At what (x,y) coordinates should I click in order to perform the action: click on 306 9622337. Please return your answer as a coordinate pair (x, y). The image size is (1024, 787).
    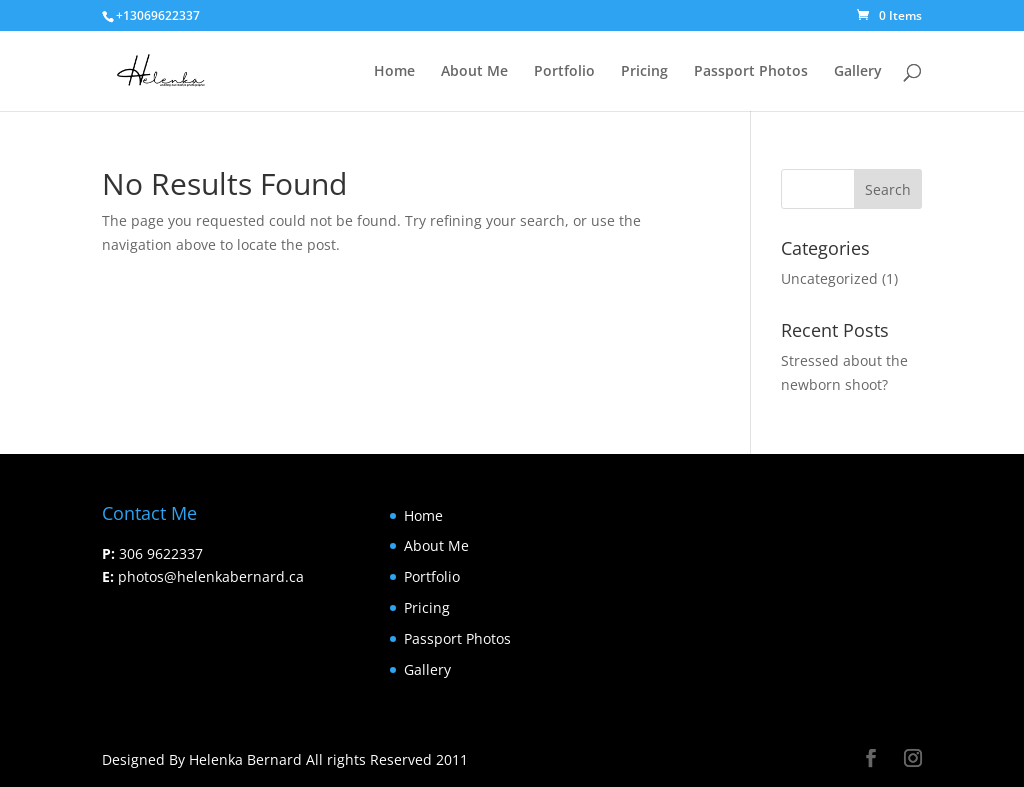
    Looking at the image, I should click on (161, 553).